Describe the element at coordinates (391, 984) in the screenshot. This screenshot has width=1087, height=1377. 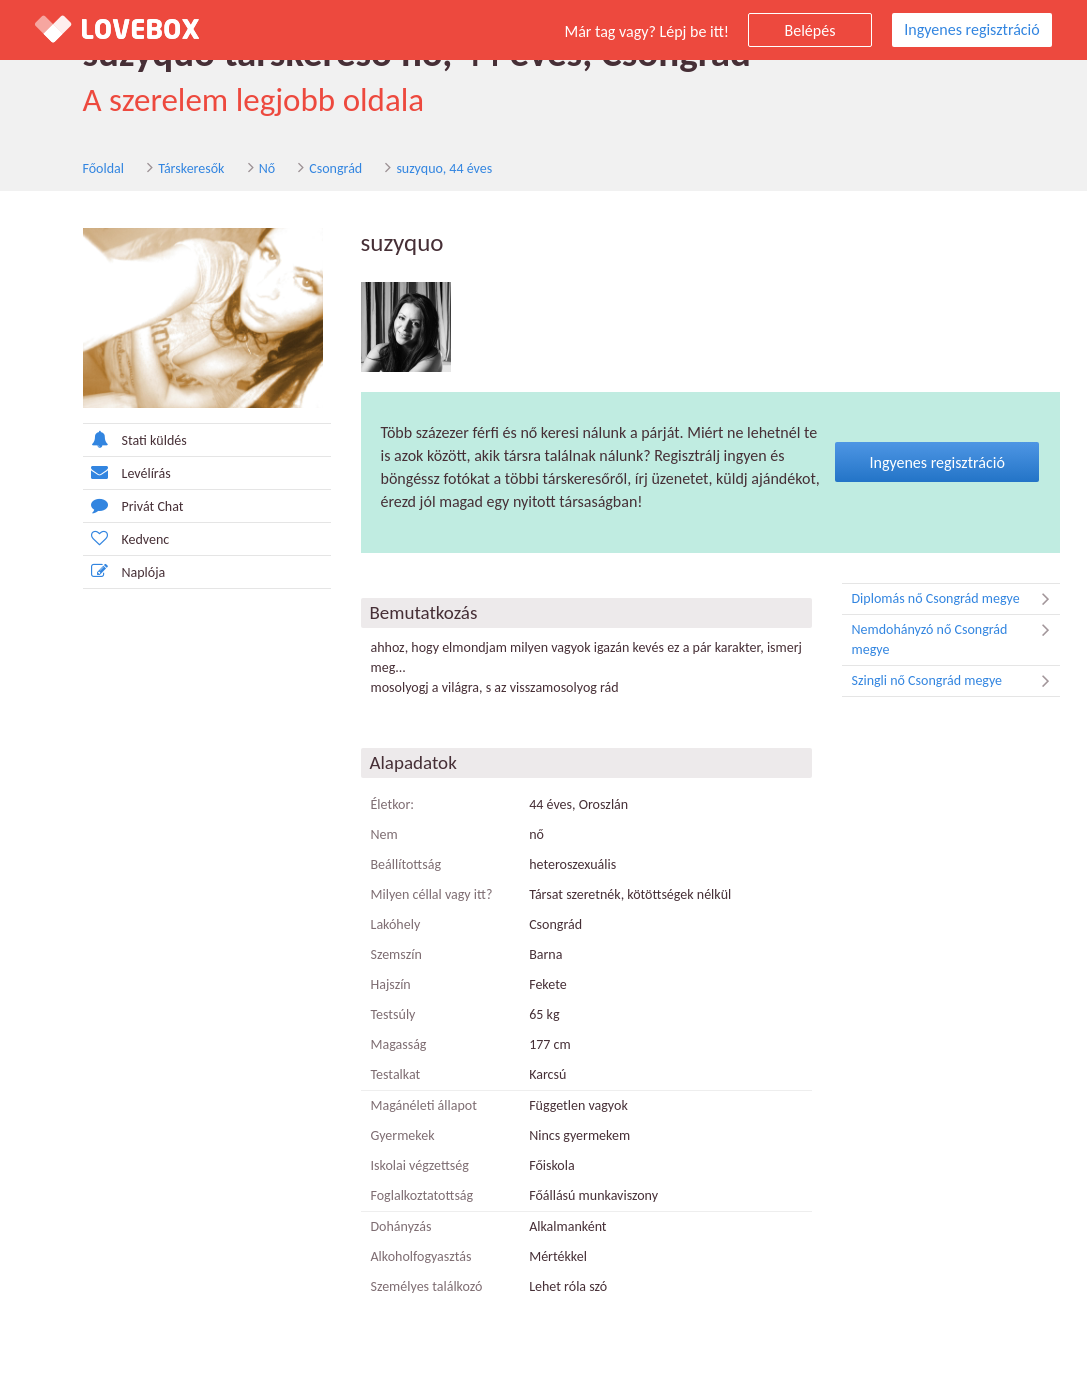
I see `Hajszín` at that location.